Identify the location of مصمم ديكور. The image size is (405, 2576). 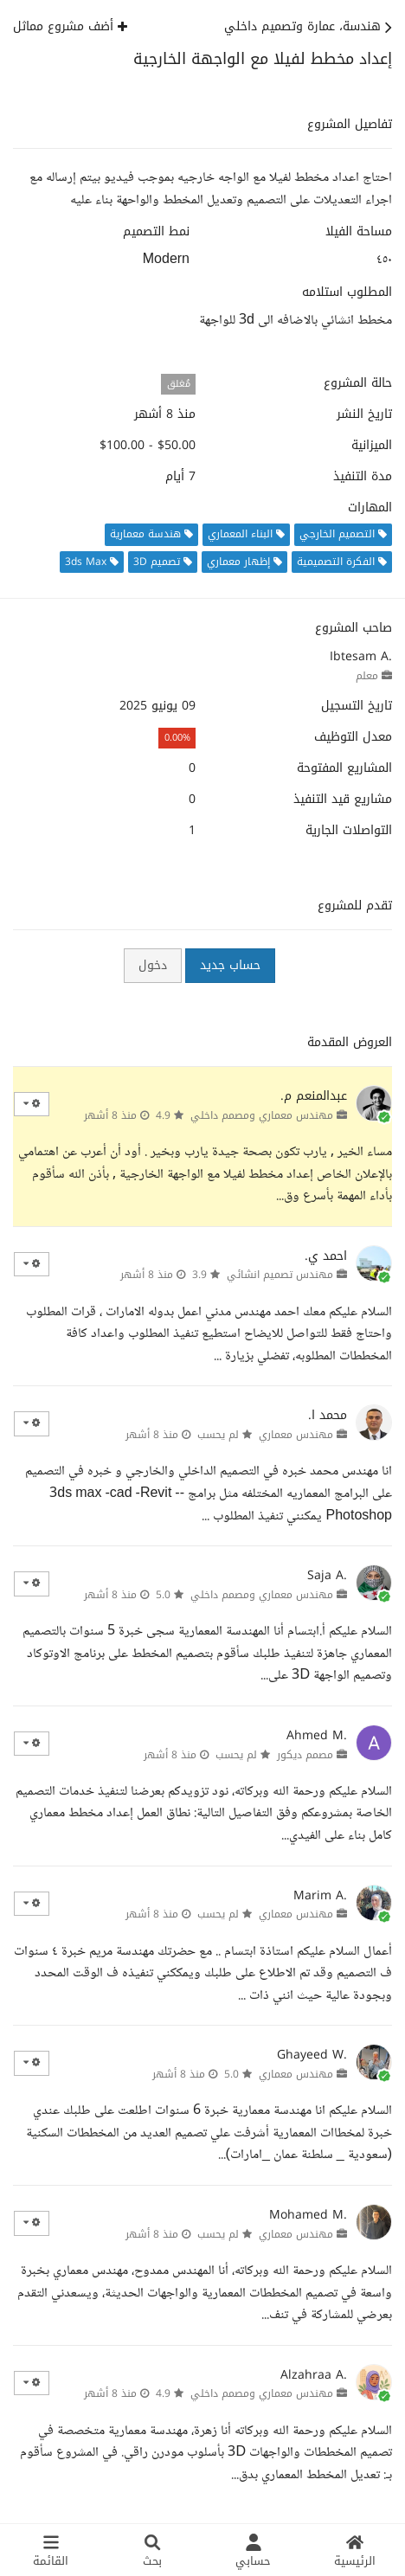
(305, 1754).